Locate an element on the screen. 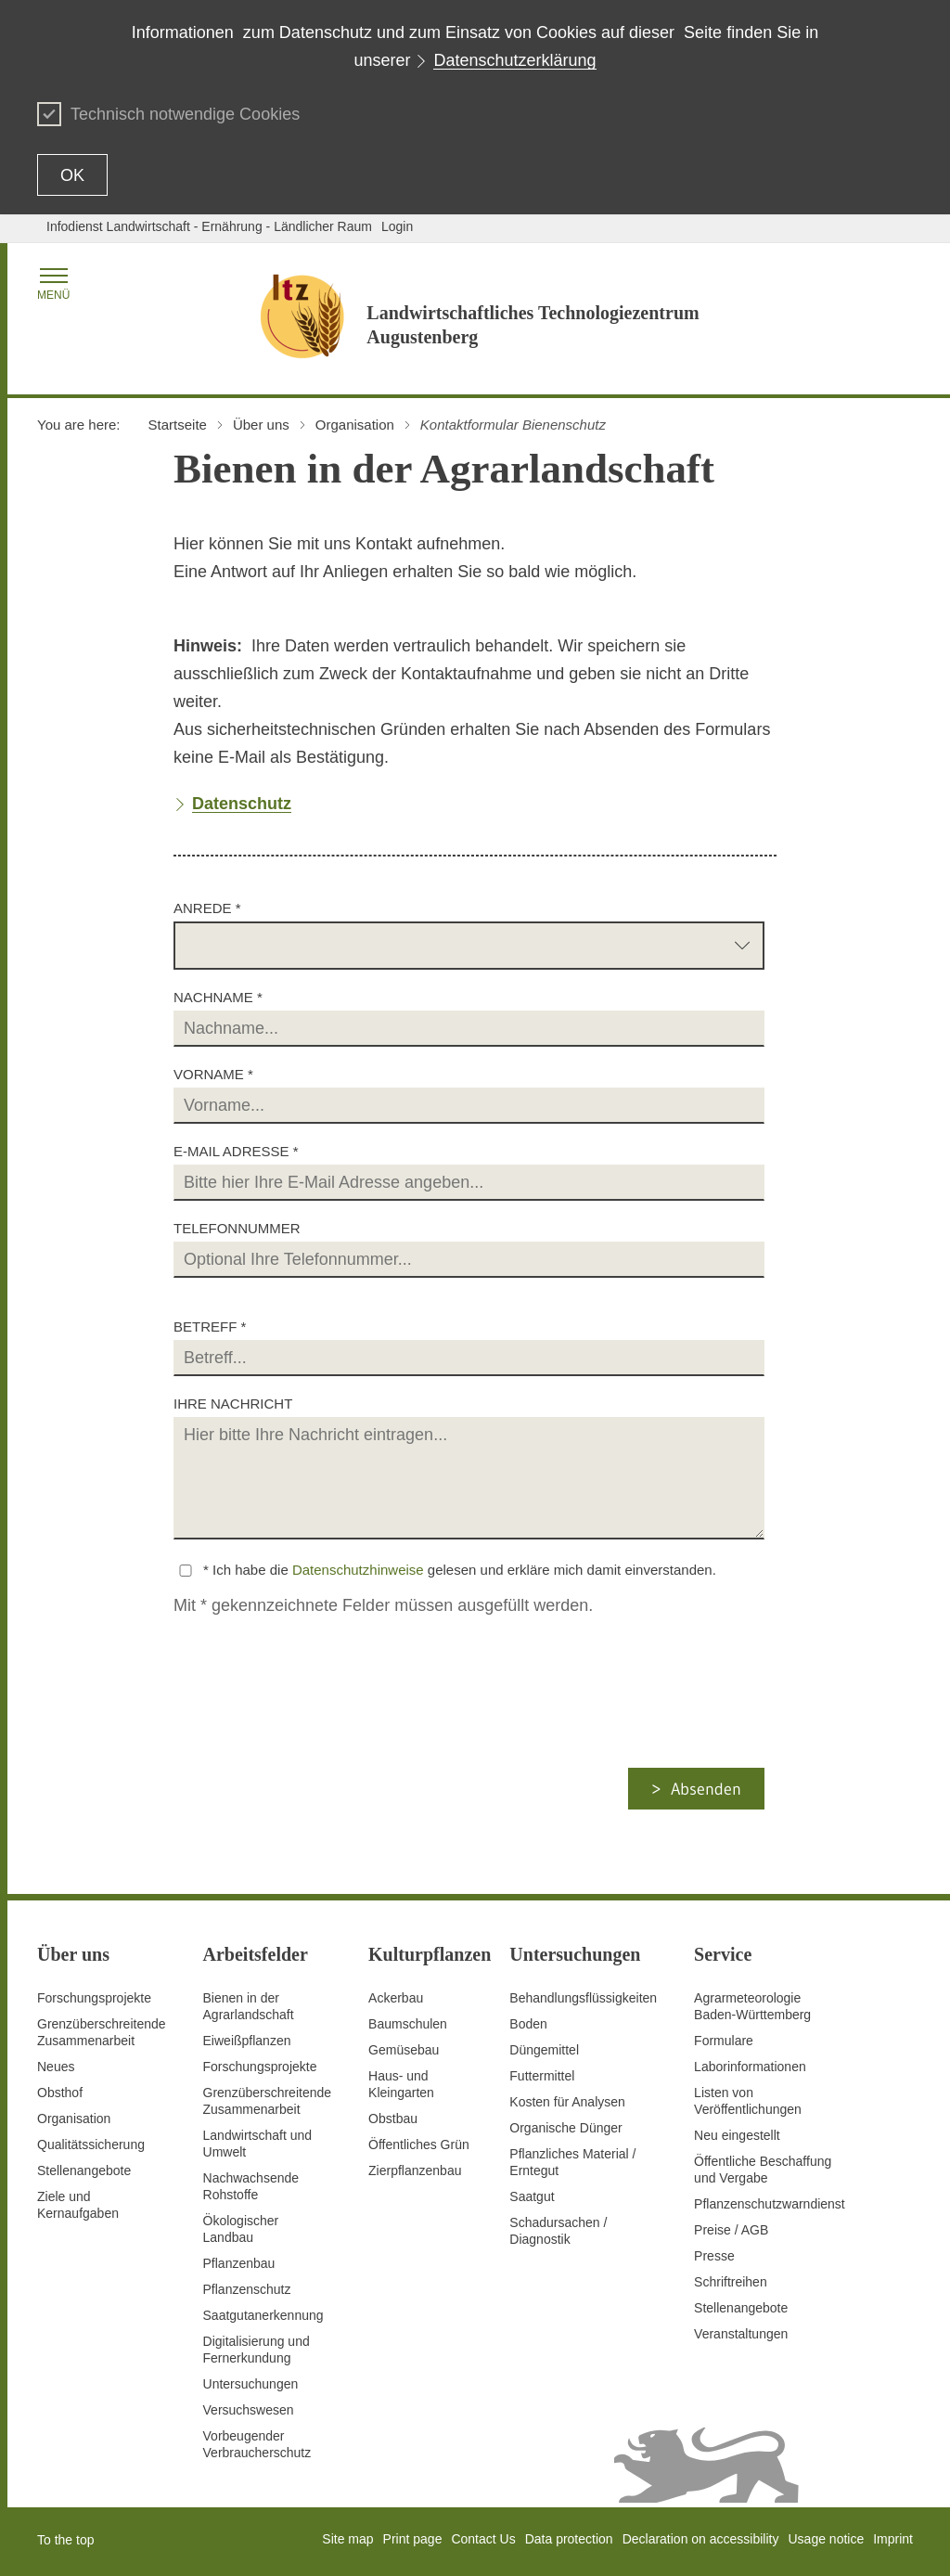 The width and height of the screenshot is (950, 2576). Kosten für Analysen is located at coordinates (567, 2101).